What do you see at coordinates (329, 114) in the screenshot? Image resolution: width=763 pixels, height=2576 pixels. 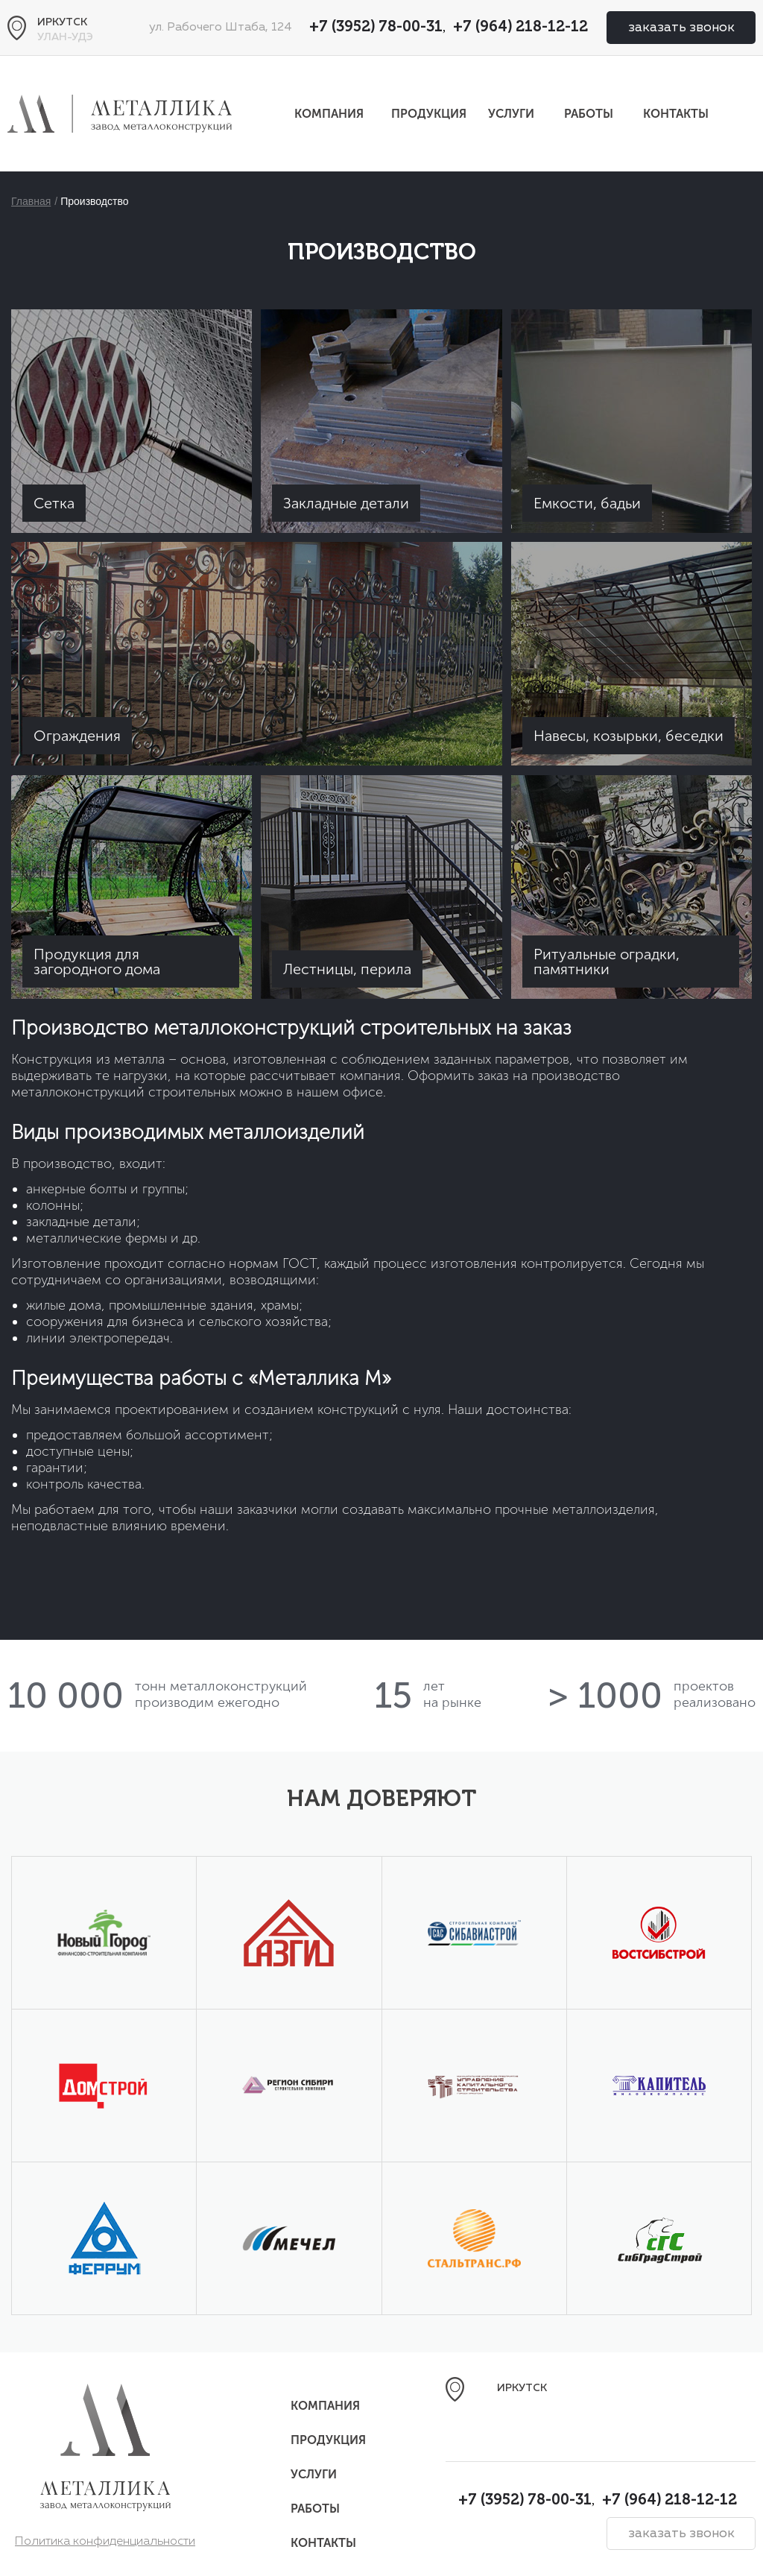 I see `Компания` at bounding box center [329, 114].